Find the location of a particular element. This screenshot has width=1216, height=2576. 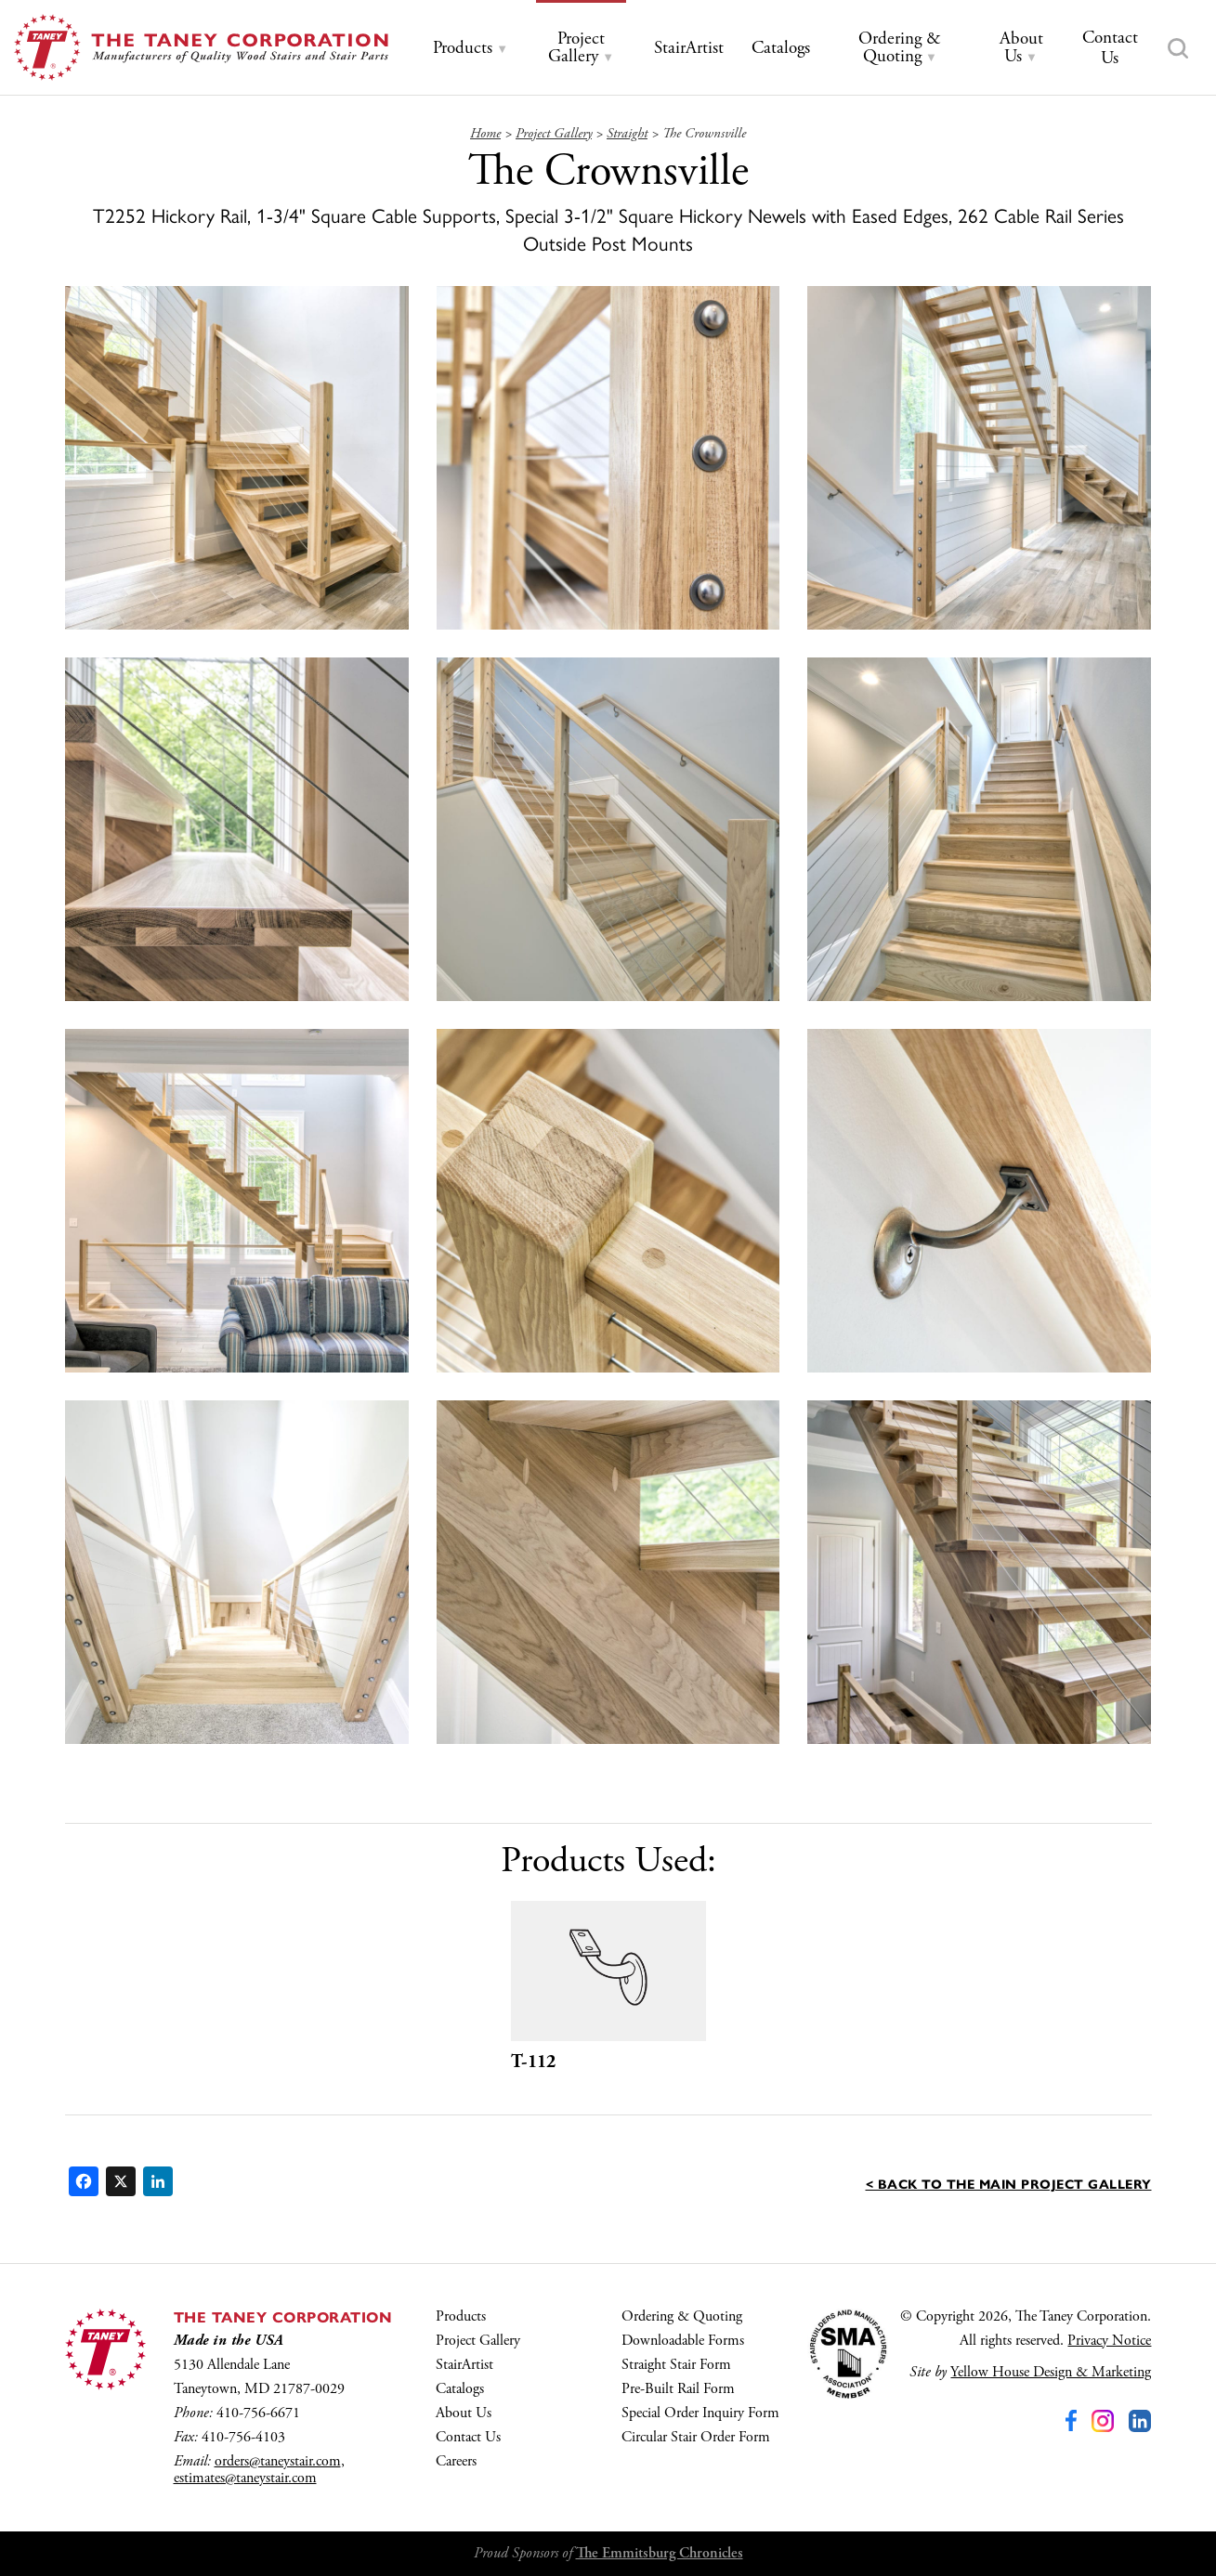

Careers is located at coordinates (456, 2461).